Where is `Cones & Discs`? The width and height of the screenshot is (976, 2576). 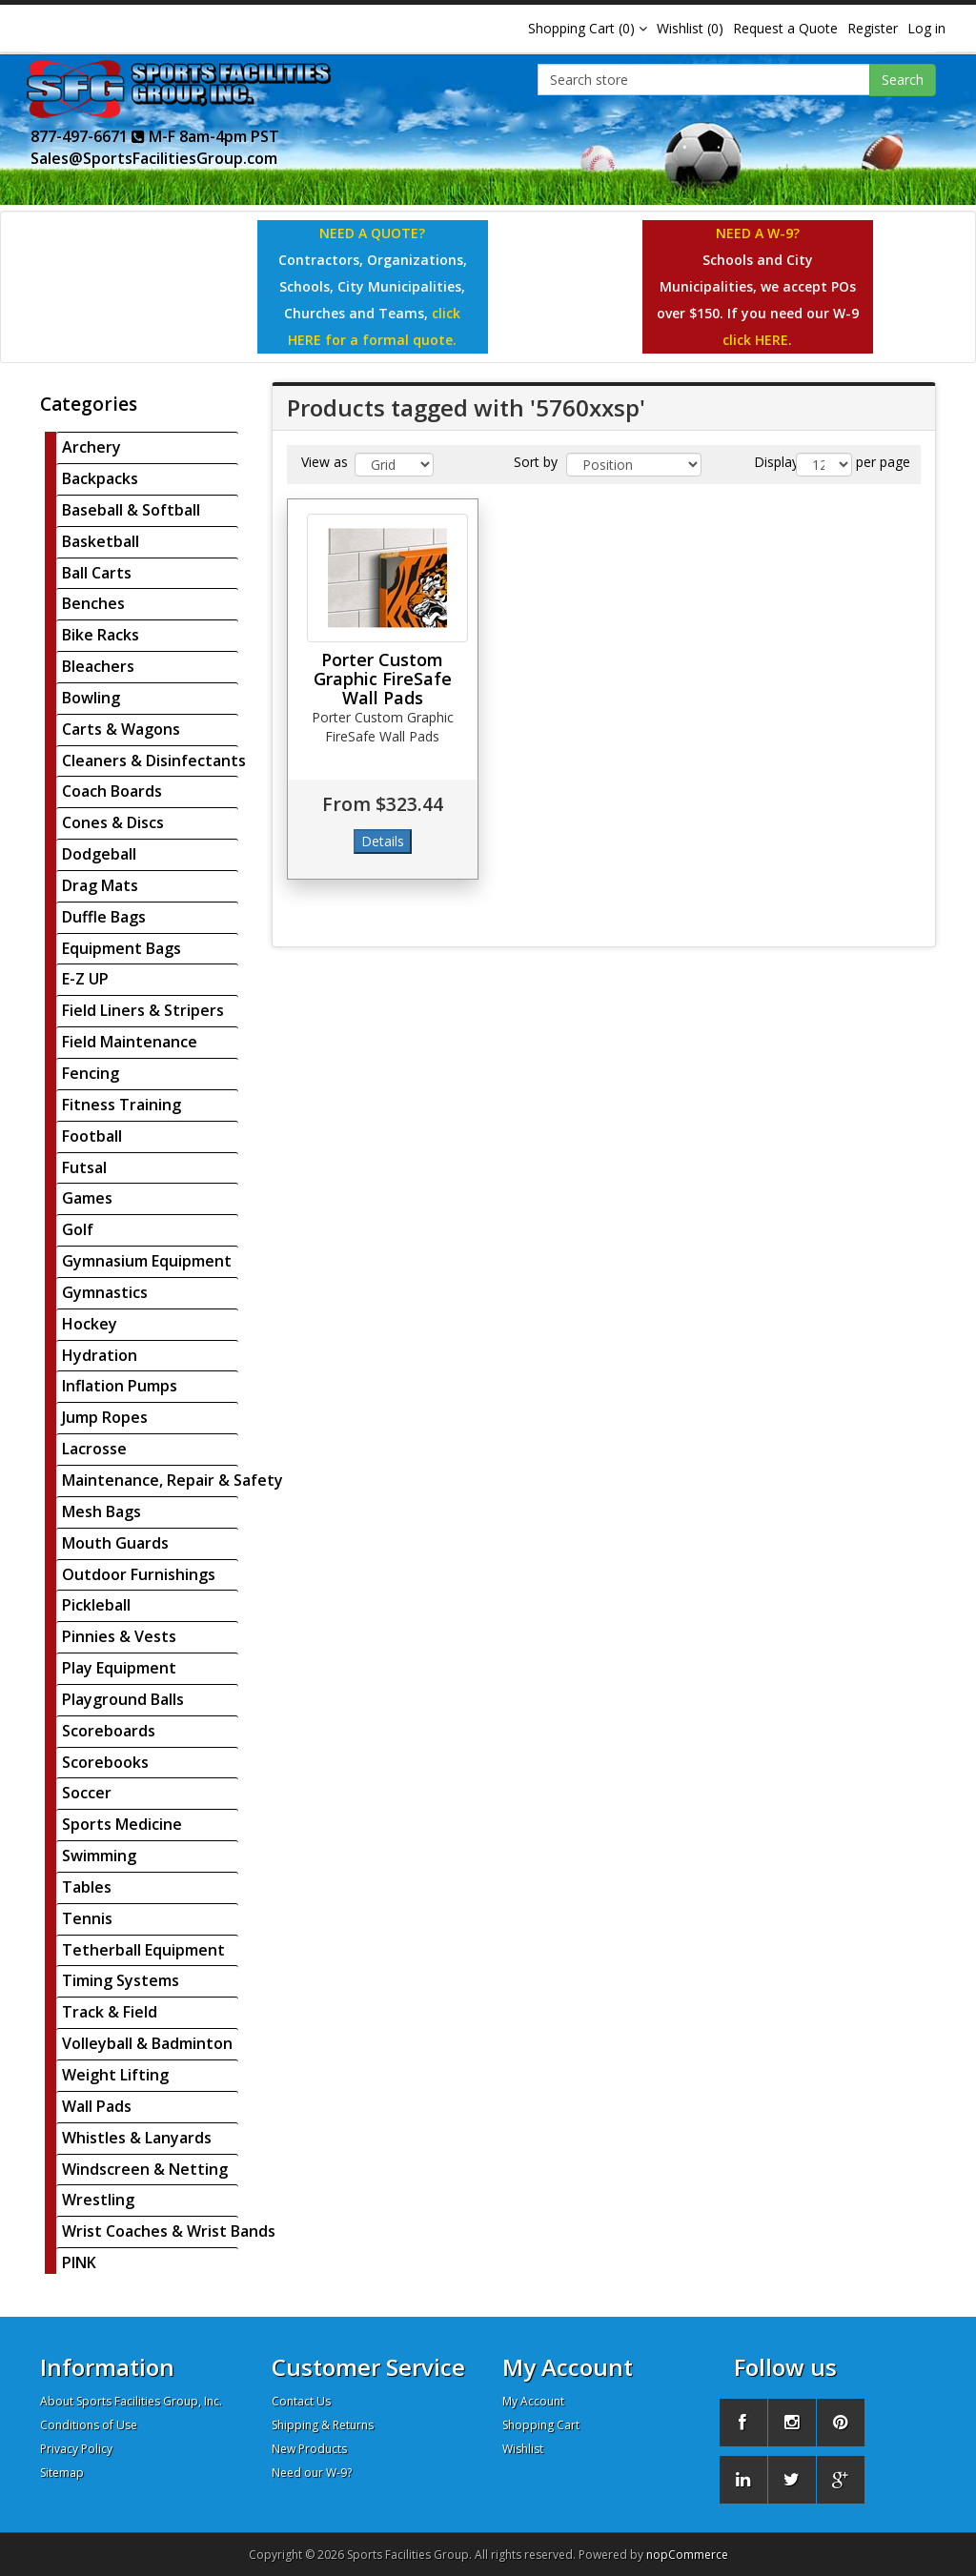 Cones & Discs is located at coordinates (113, 822).